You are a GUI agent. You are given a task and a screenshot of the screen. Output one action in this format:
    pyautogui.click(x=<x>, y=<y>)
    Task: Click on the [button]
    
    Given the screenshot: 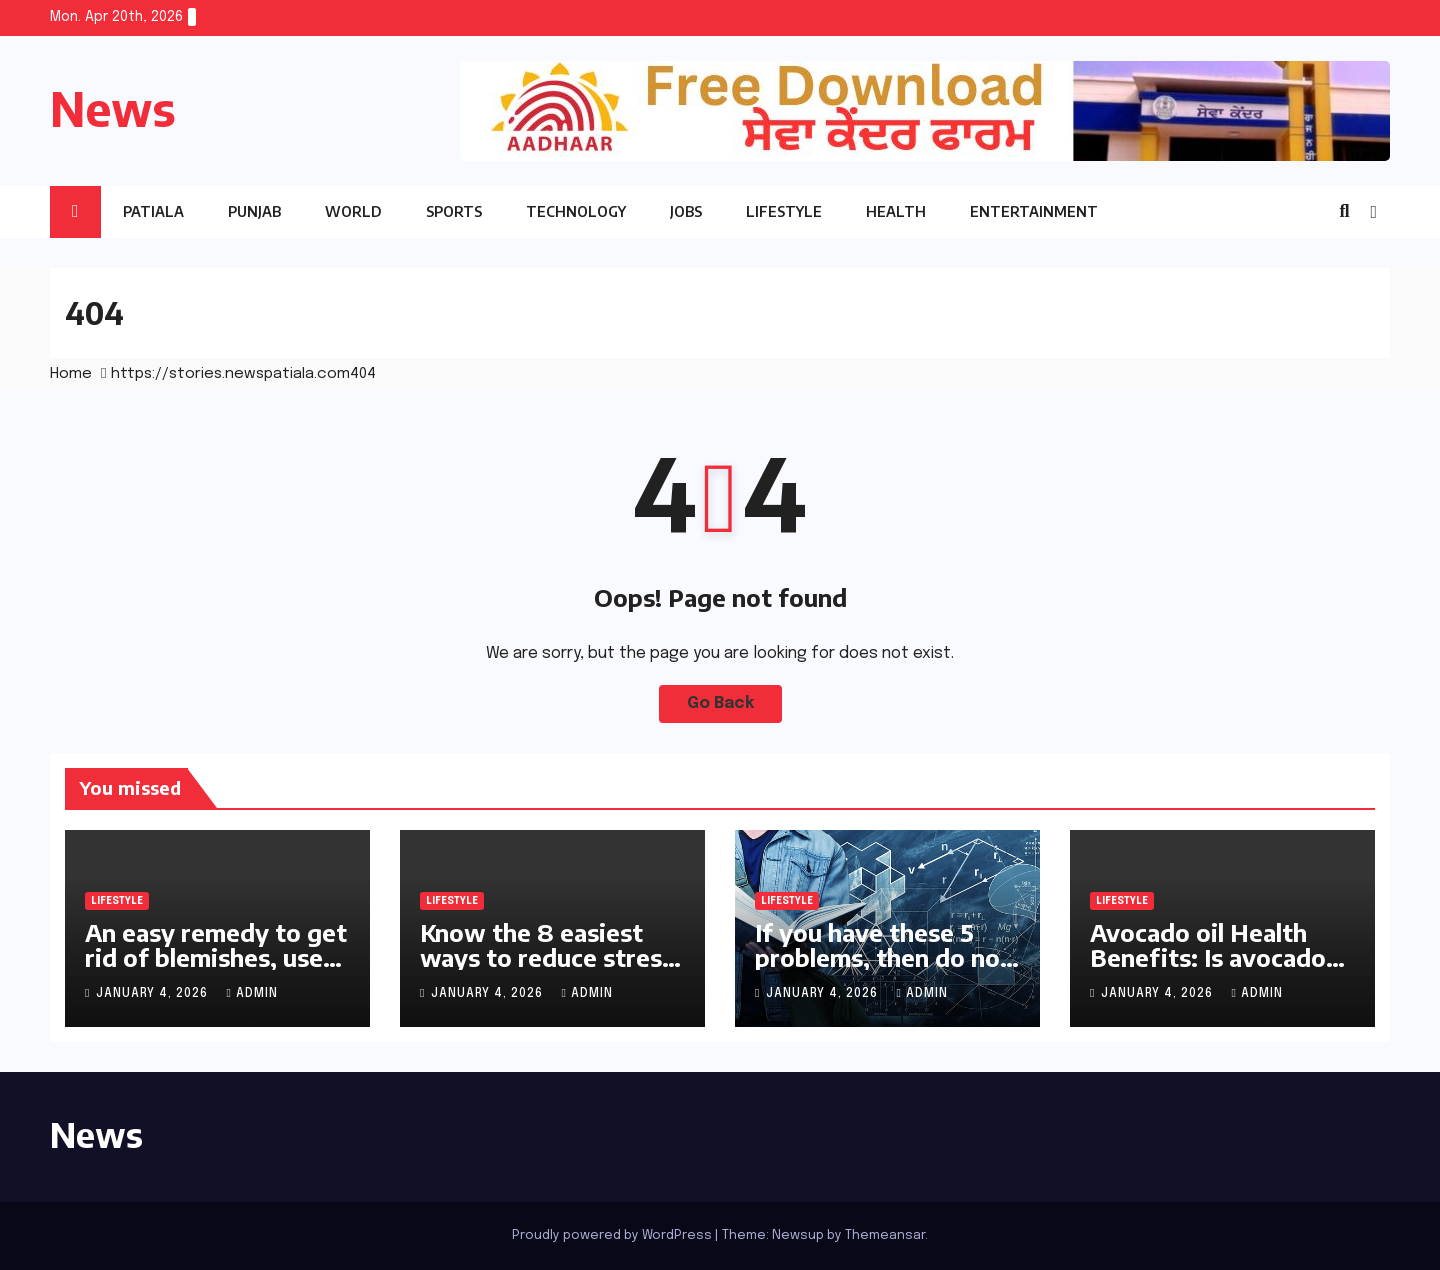 What is the action you would take?
    pyautogui.click(x=1344, y=212)
    